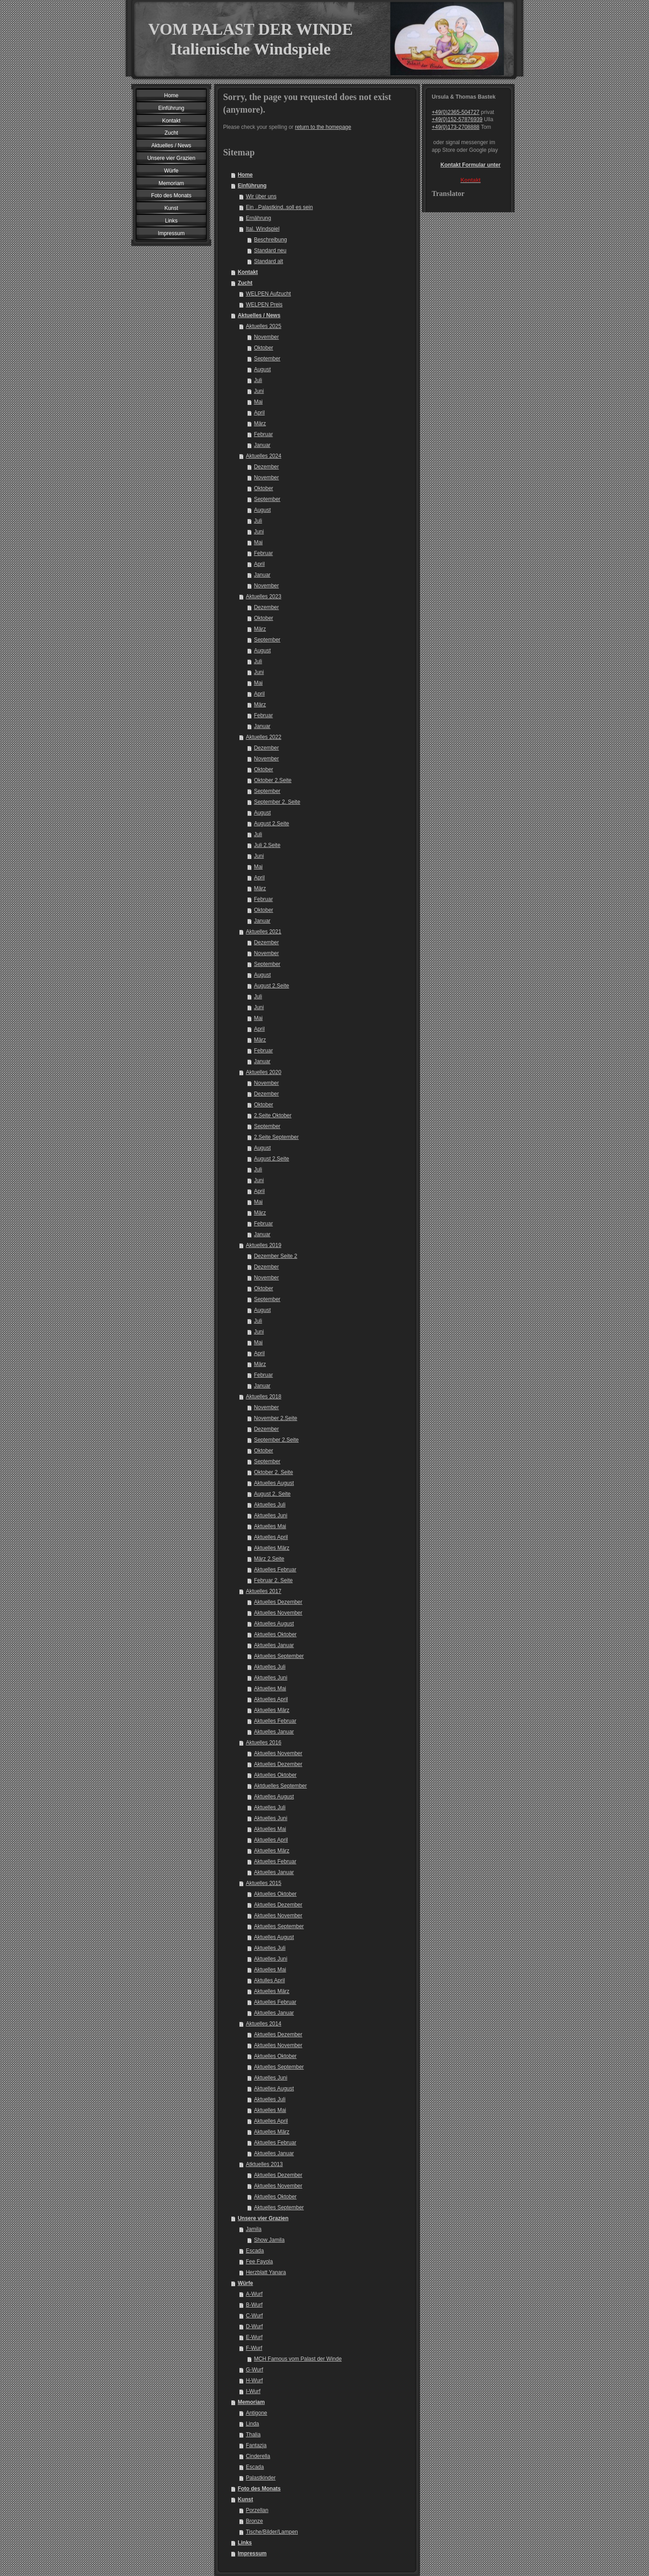  I want to click on Aktuelles 2018, so click(263, 1396).